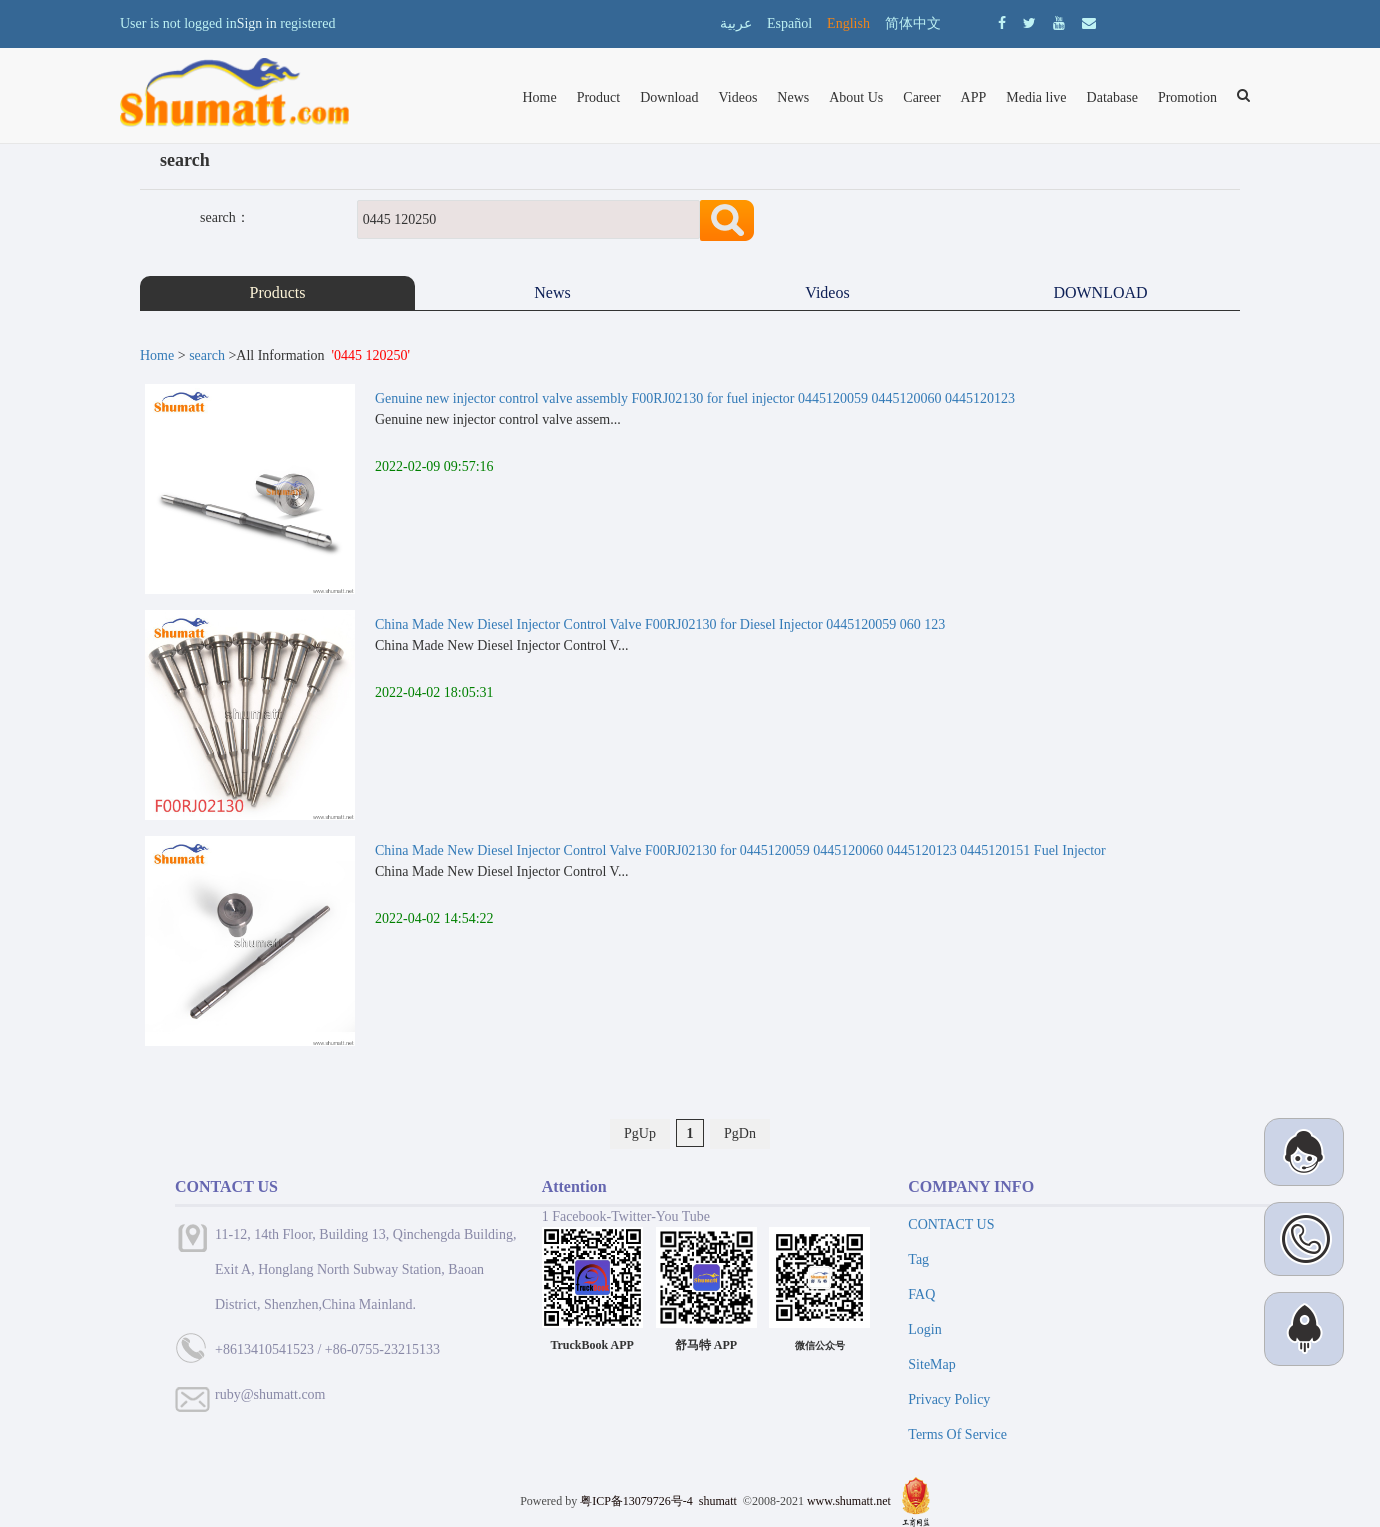 This screenshot has height=1527, width=1380. Describe the element at coordinates (789, 23) in the screenshot. I see `Español` at that location.